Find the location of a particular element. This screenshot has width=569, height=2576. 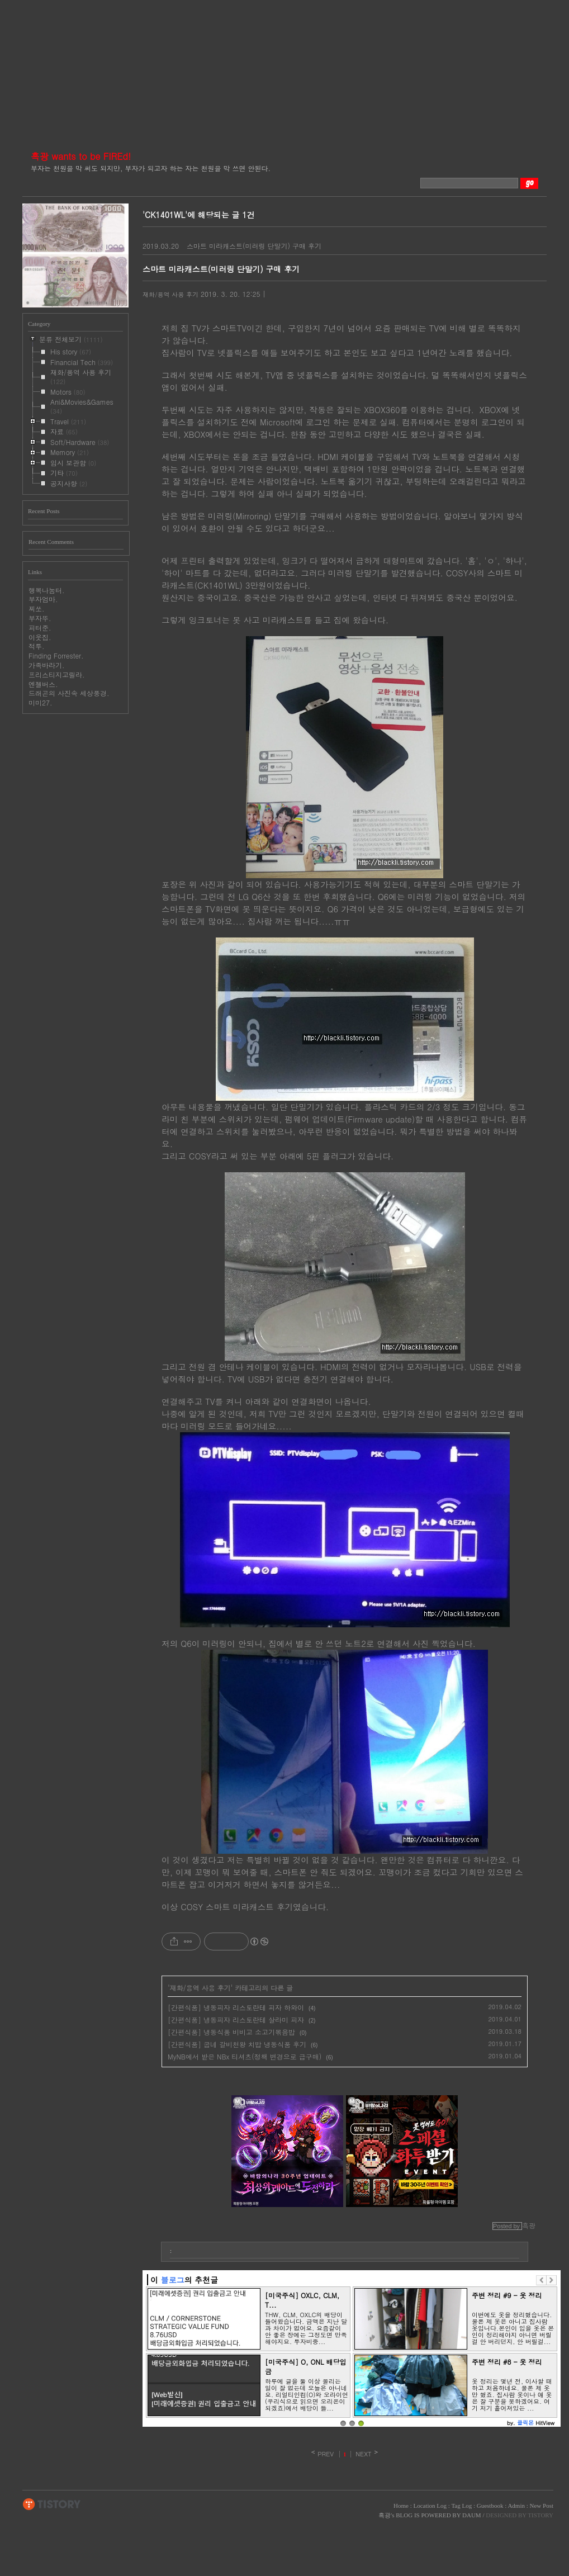

Finding Forrester. is located at coordinates (56, 655).